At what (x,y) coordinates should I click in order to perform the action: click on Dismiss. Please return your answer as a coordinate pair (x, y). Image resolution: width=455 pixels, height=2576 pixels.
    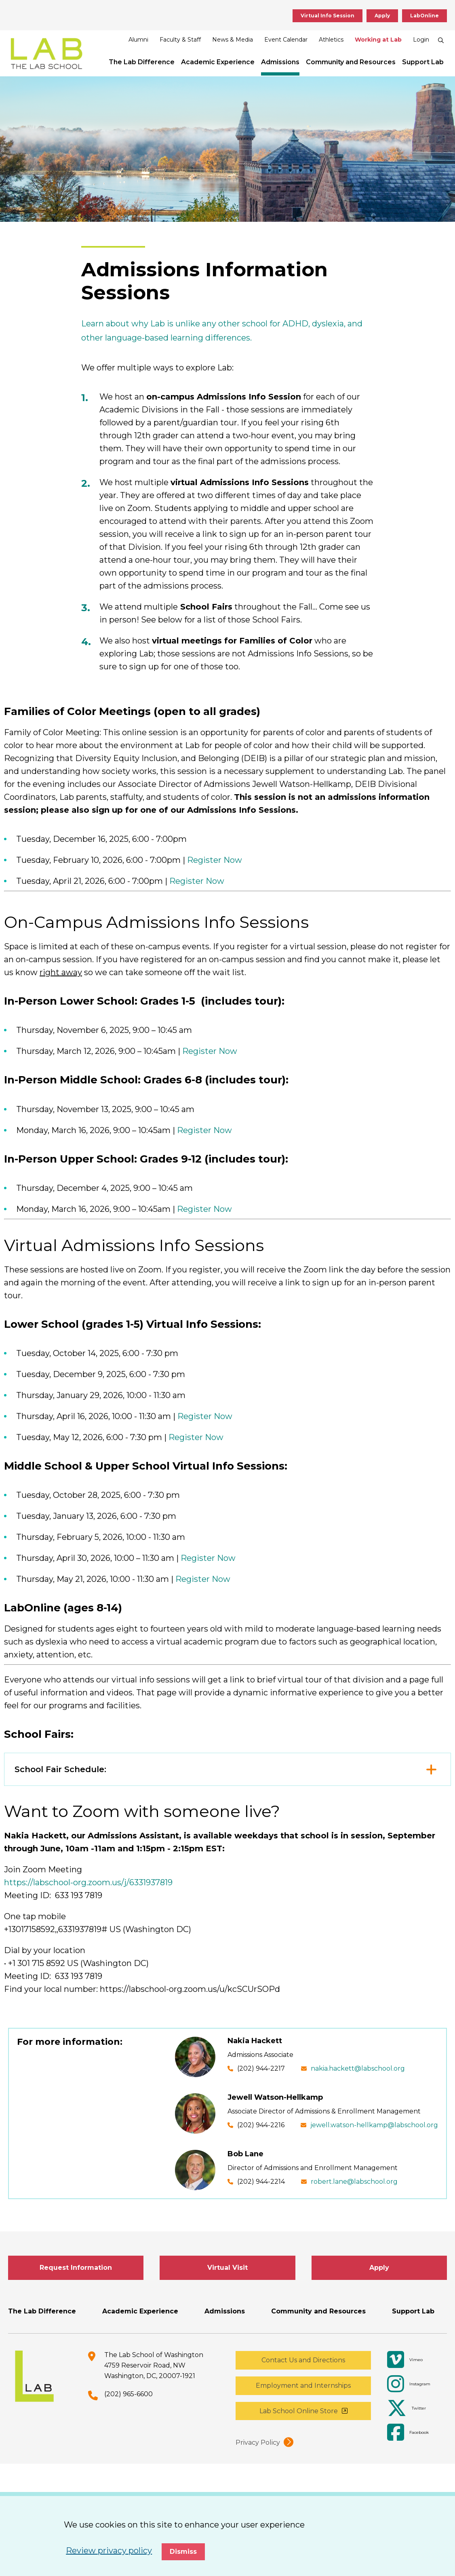
    Looking at the image, I should click on (183, 2551).